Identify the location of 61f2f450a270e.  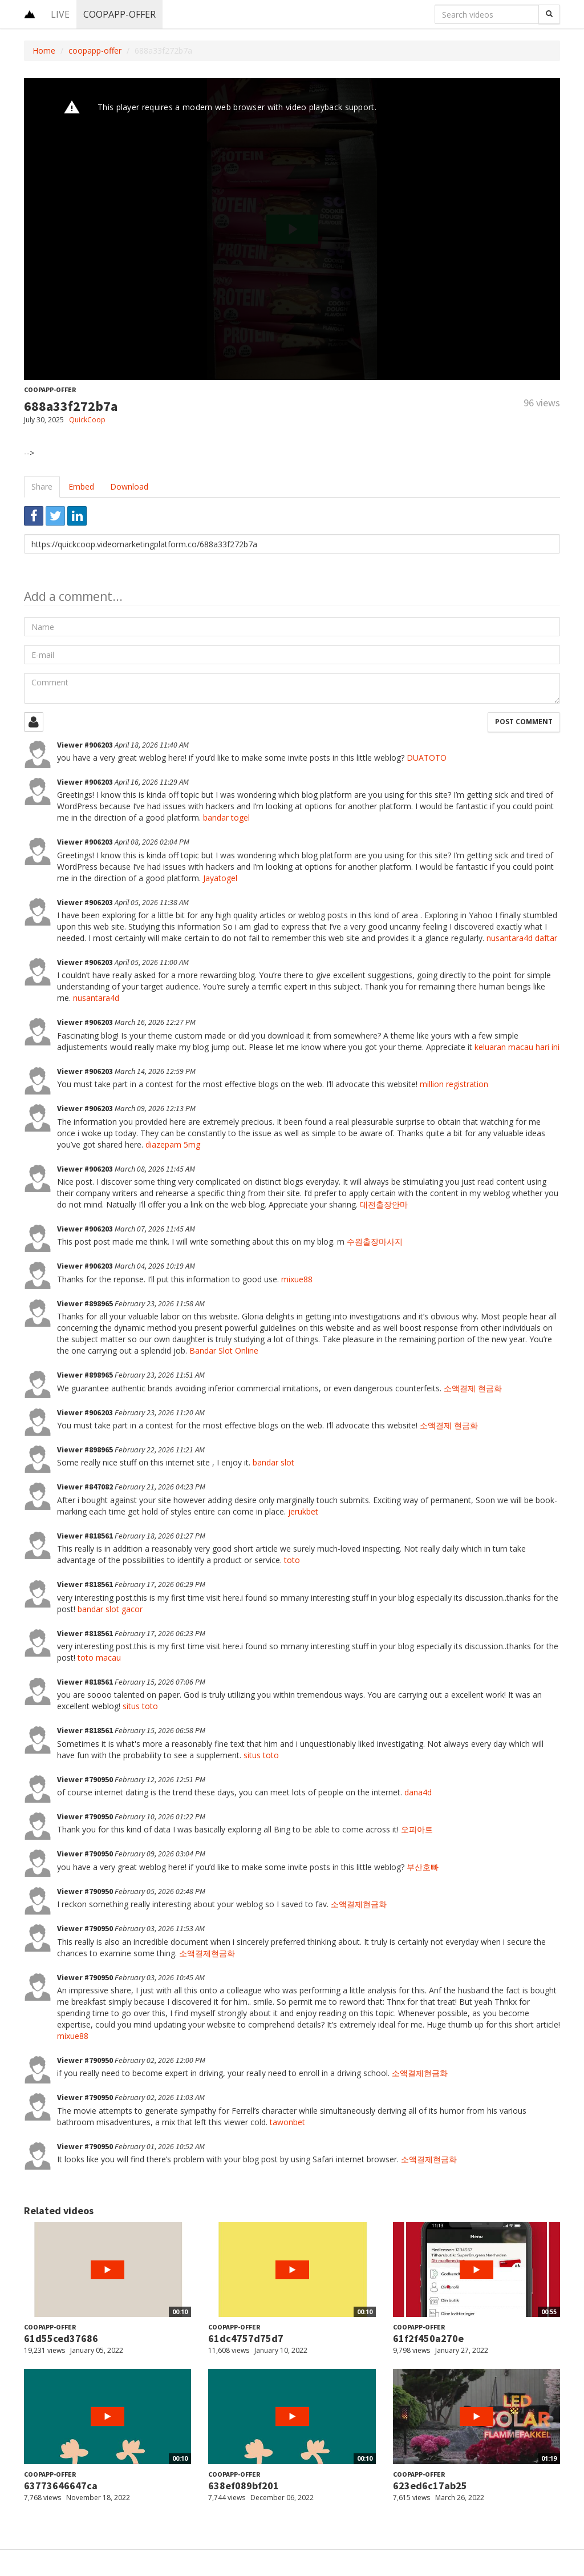
(428, 2338).